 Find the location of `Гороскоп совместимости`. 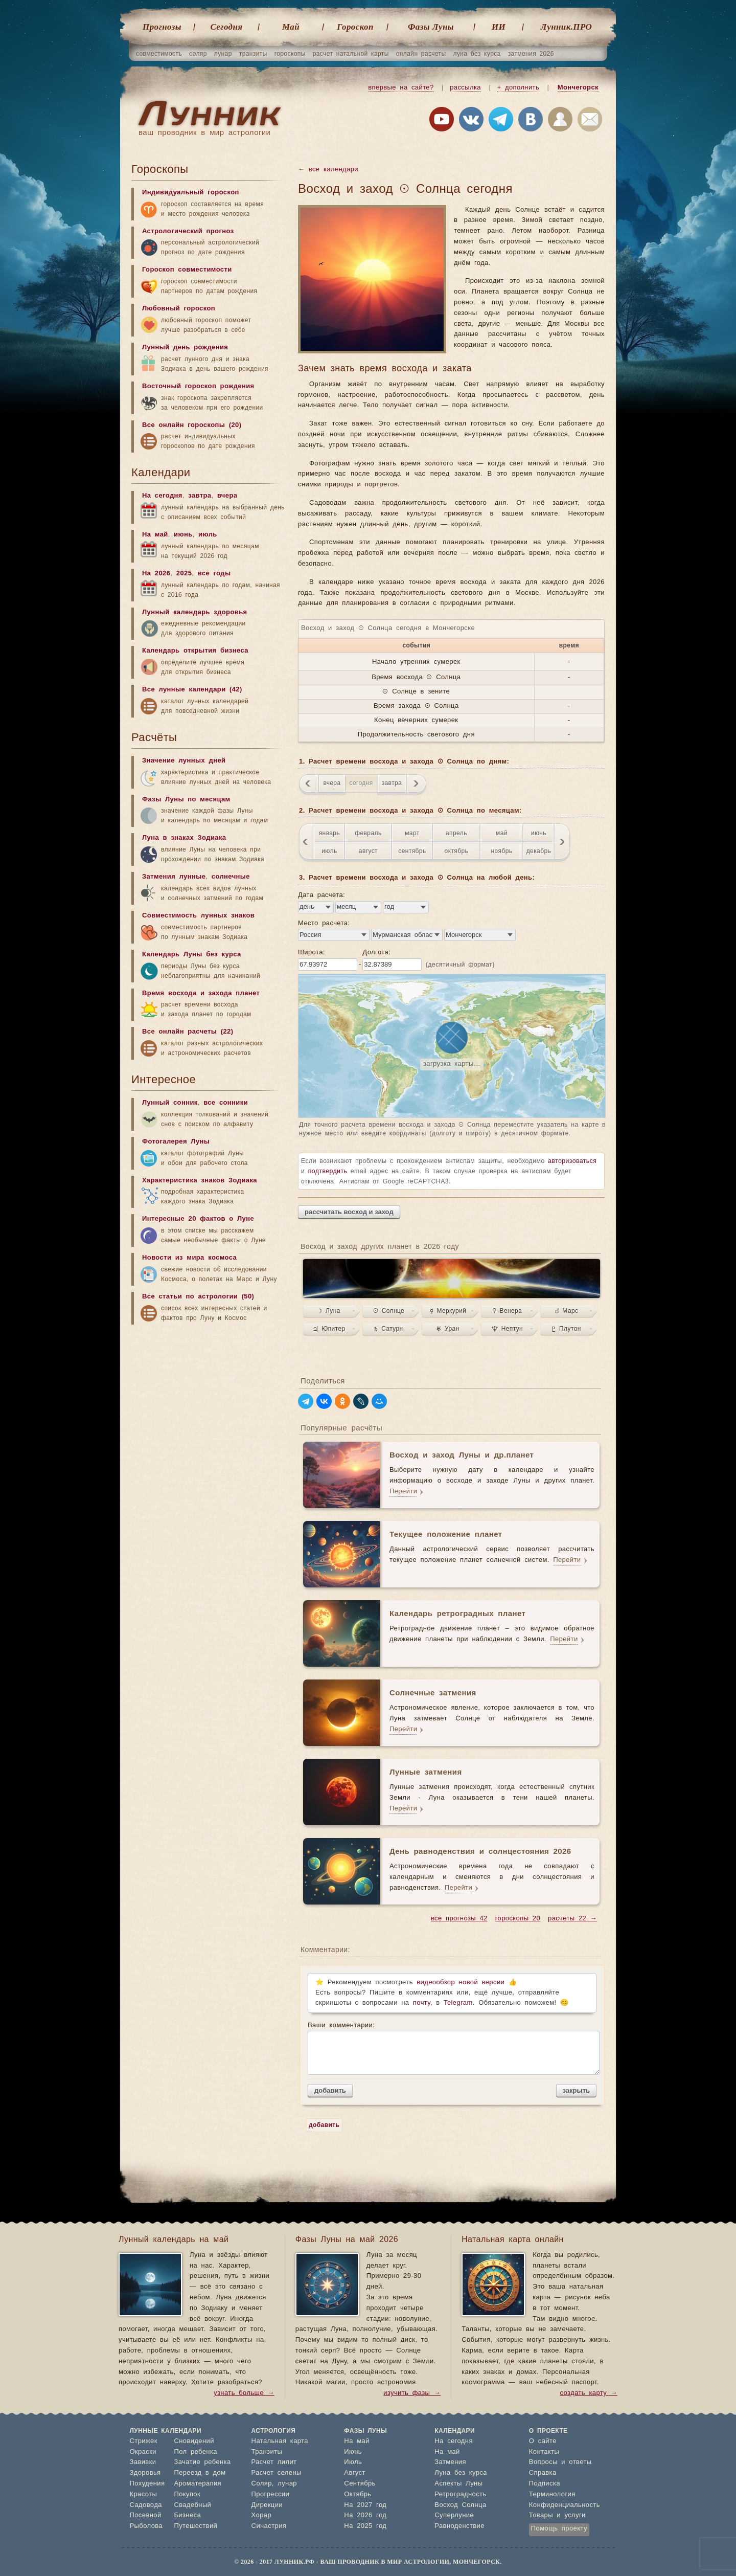

Гороскоп совместимости is located at coordinates (187, 270).